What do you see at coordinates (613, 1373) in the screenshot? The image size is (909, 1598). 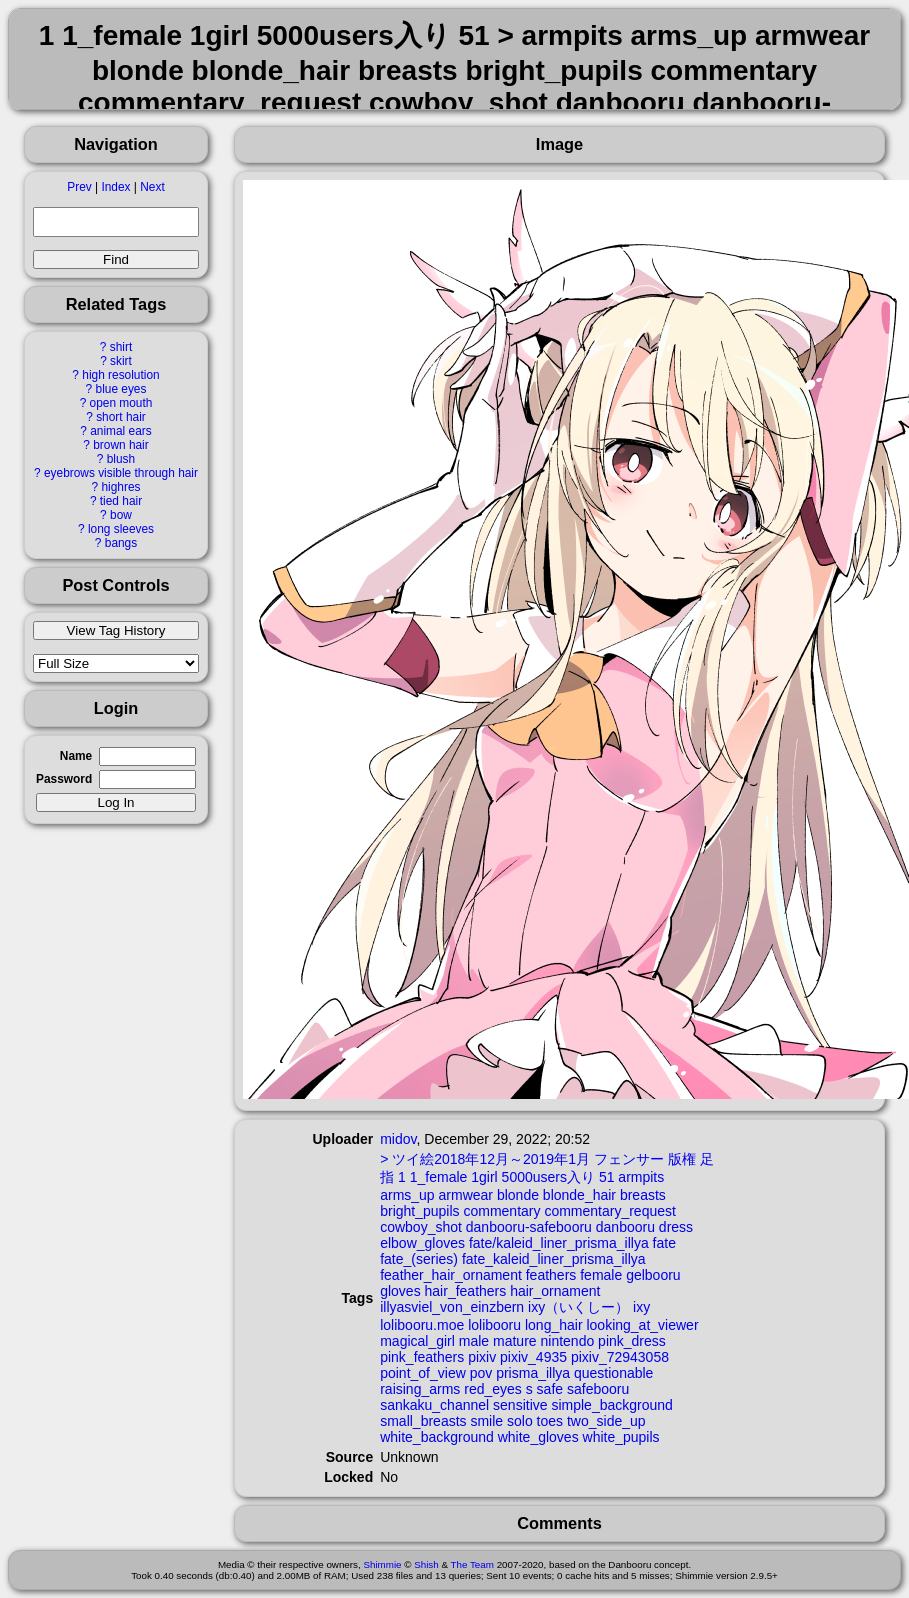 I see `questionable` at bounding box center [613, 1373].